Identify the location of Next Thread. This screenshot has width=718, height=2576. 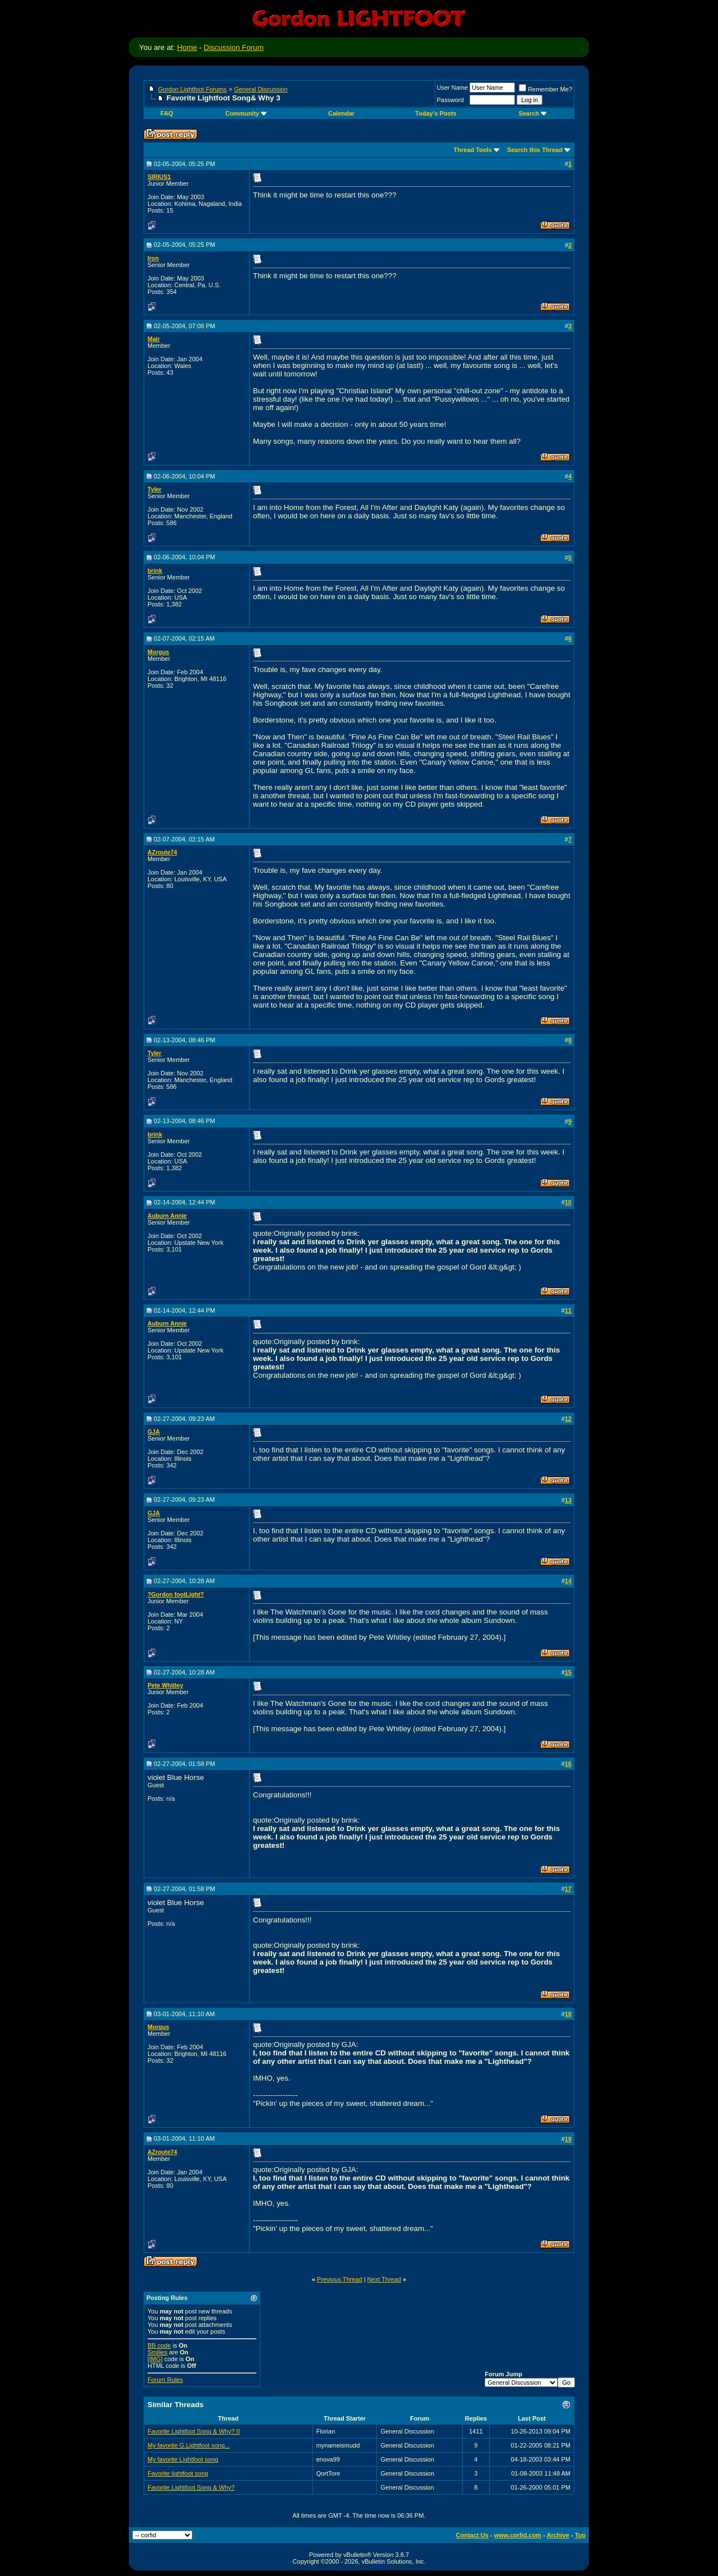
(384, 2279).